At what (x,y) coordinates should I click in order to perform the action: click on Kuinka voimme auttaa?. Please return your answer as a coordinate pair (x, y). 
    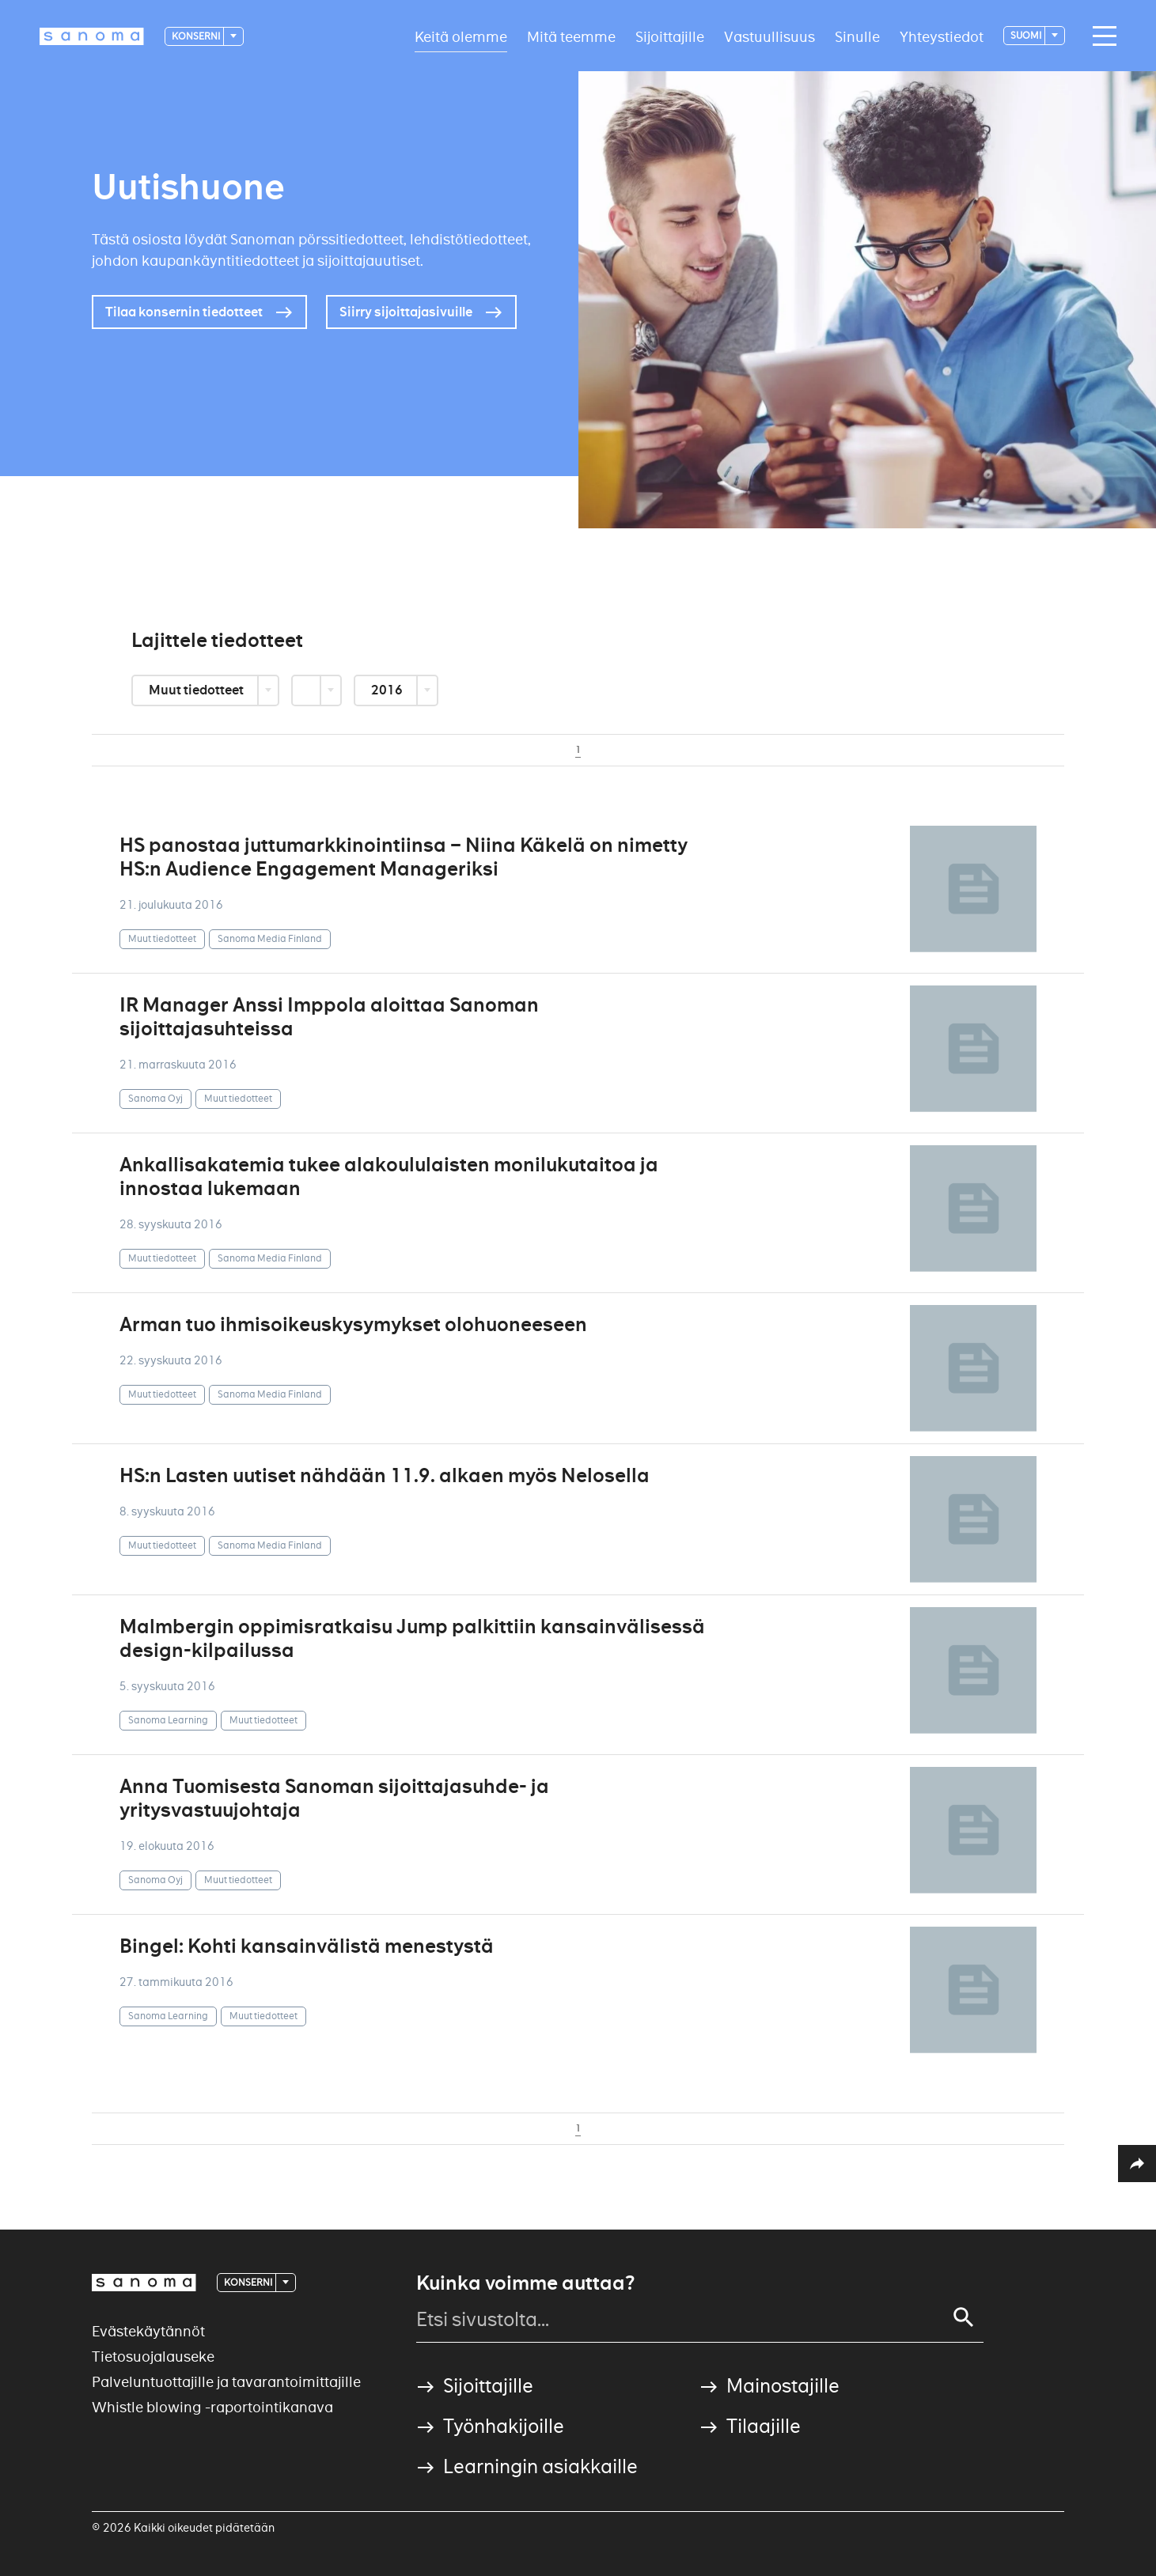
    Looking at the image, I should click on (525, 2283).